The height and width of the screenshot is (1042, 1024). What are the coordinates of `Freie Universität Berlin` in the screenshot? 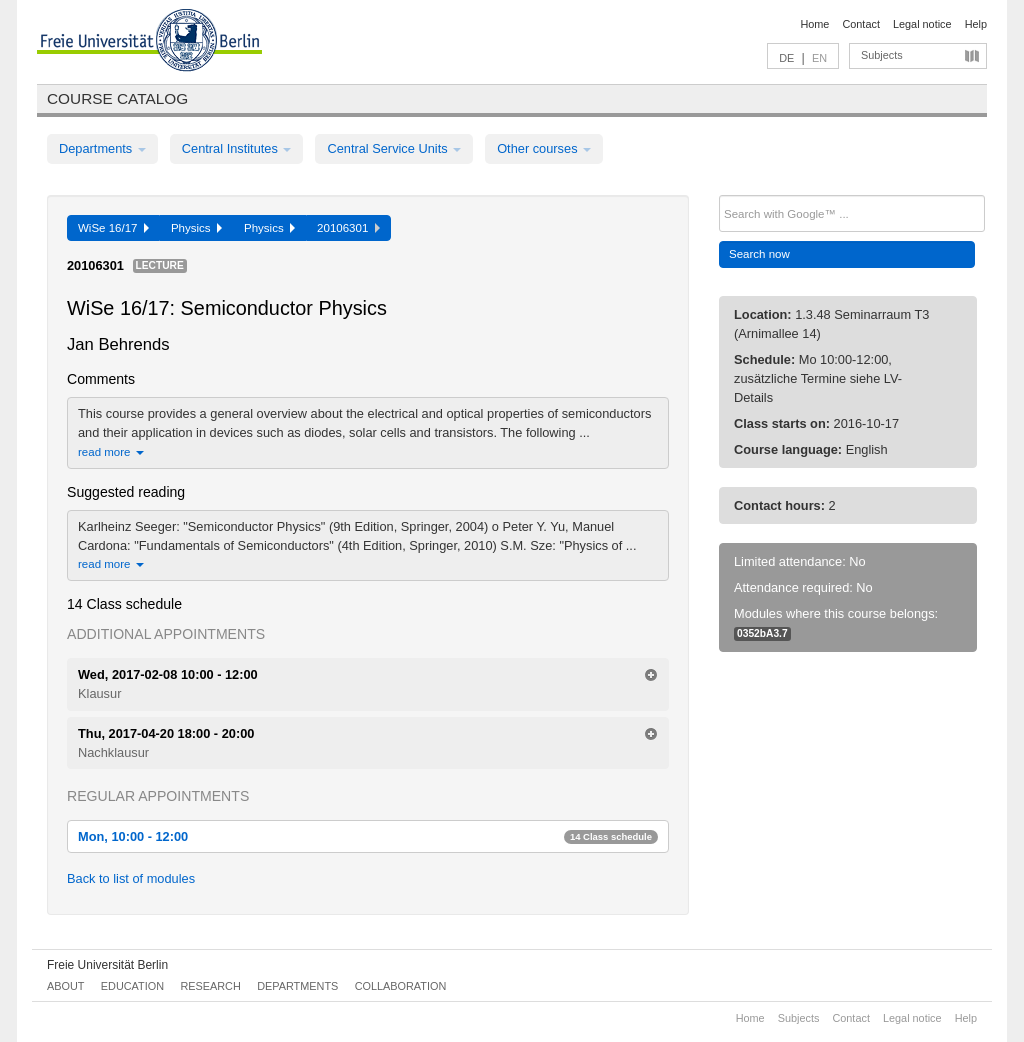 It's located at (107, 965).